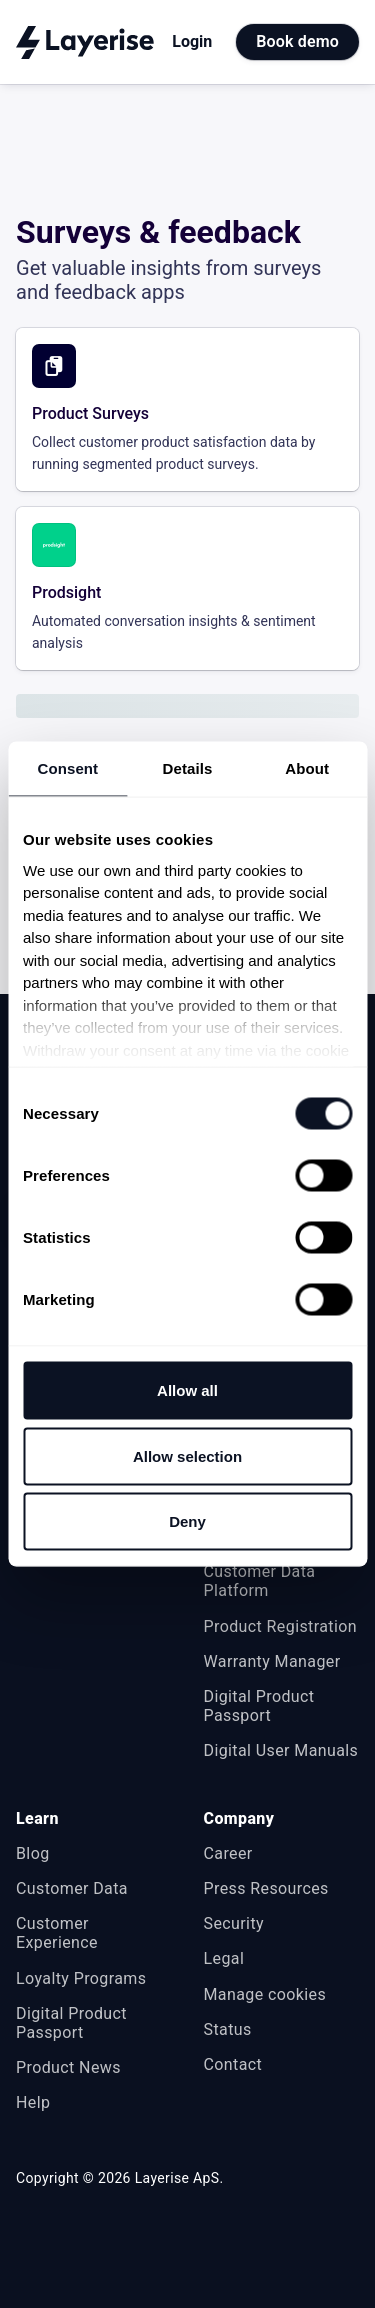 The image size is (375, 2308). What do you see at coordinates (281, 1626) in the screenshot?
I see `Product Registration` at bounding box center [281, 1626].